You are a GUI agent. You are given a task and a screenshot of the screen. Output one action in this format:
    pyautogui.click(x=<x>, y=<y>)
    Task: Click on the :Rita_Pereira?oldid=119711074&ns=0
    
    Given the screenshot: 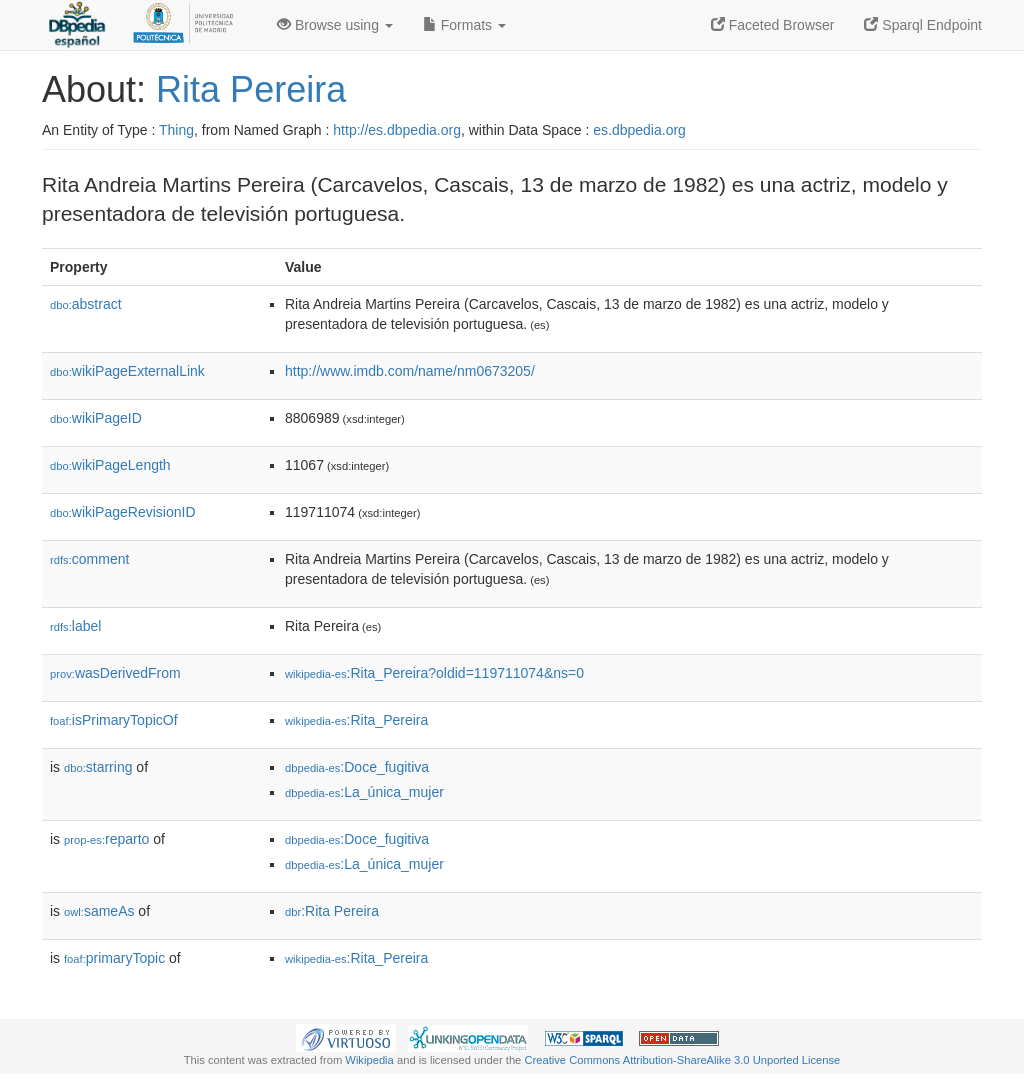 What is the action you would take?
    pyautogui.click(x=434, y=673)
    